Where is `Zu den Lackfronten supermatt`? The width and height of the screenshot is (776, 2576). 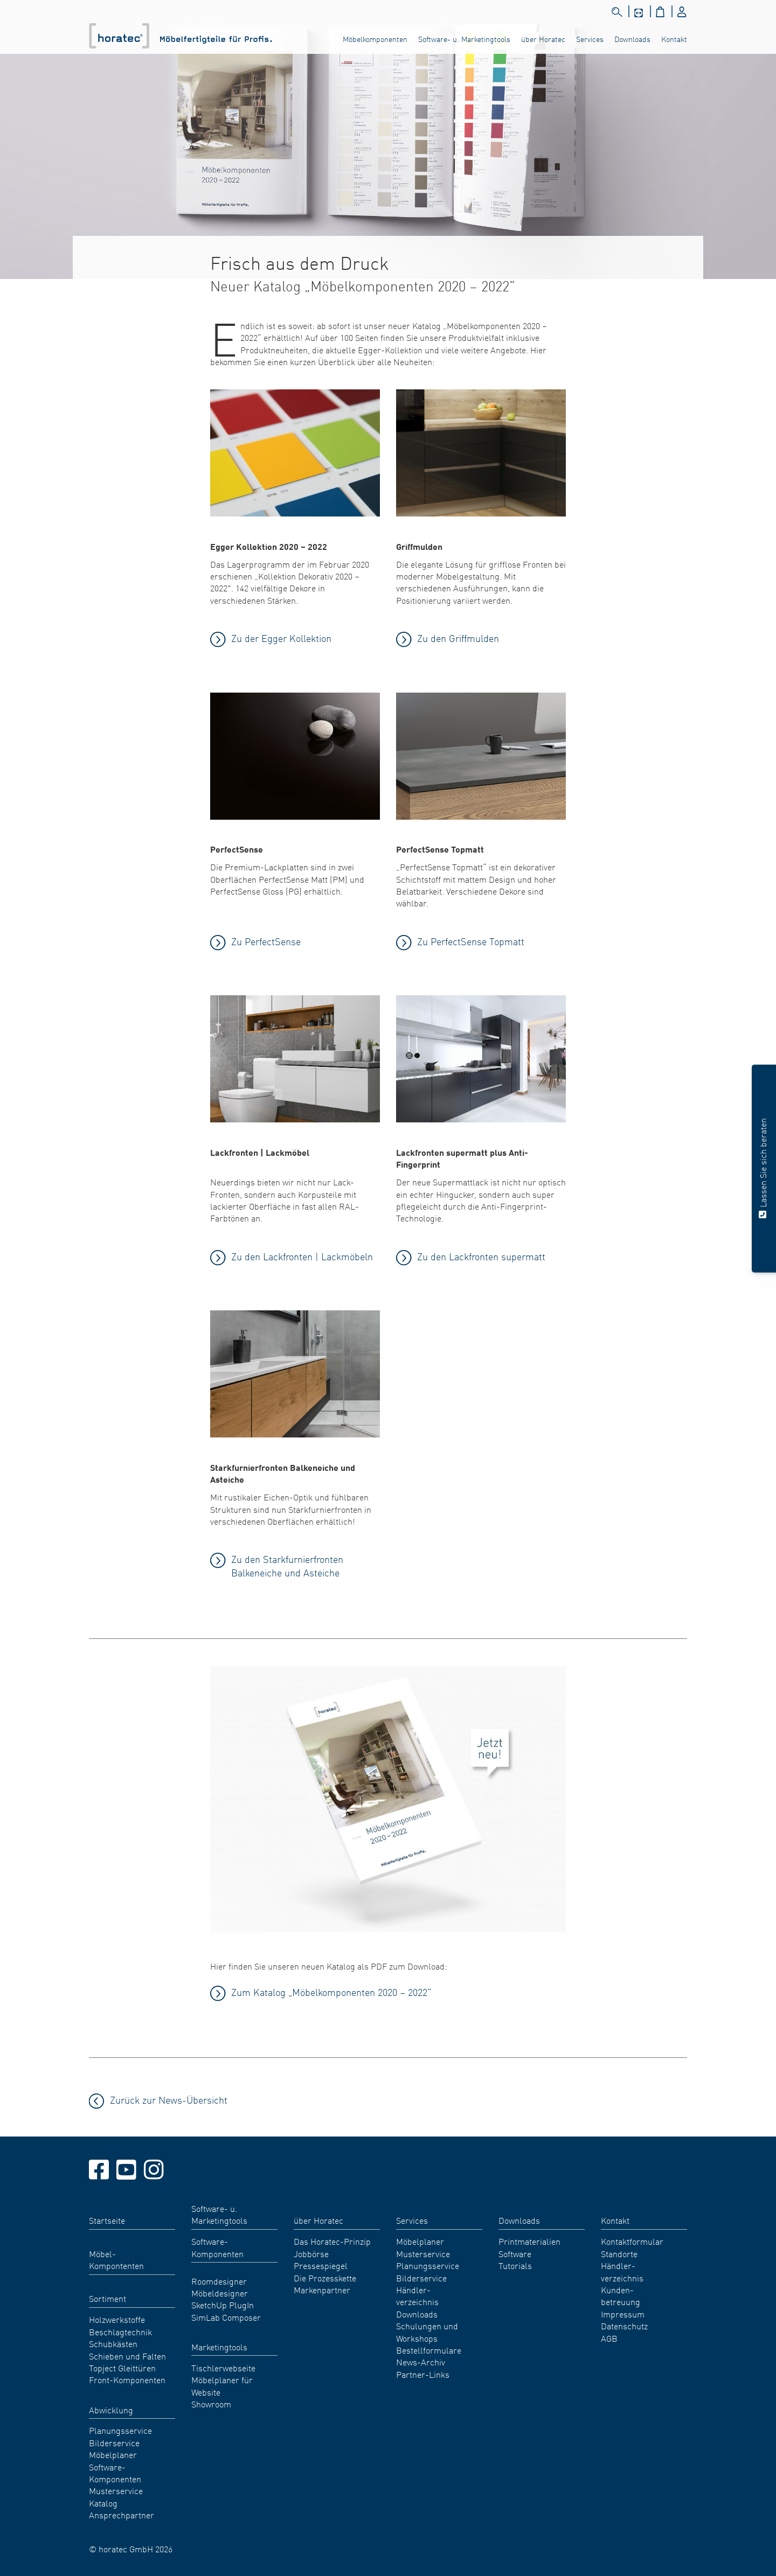
Zu den Lackfronten supermatt is located at coordinates (481, 1256).